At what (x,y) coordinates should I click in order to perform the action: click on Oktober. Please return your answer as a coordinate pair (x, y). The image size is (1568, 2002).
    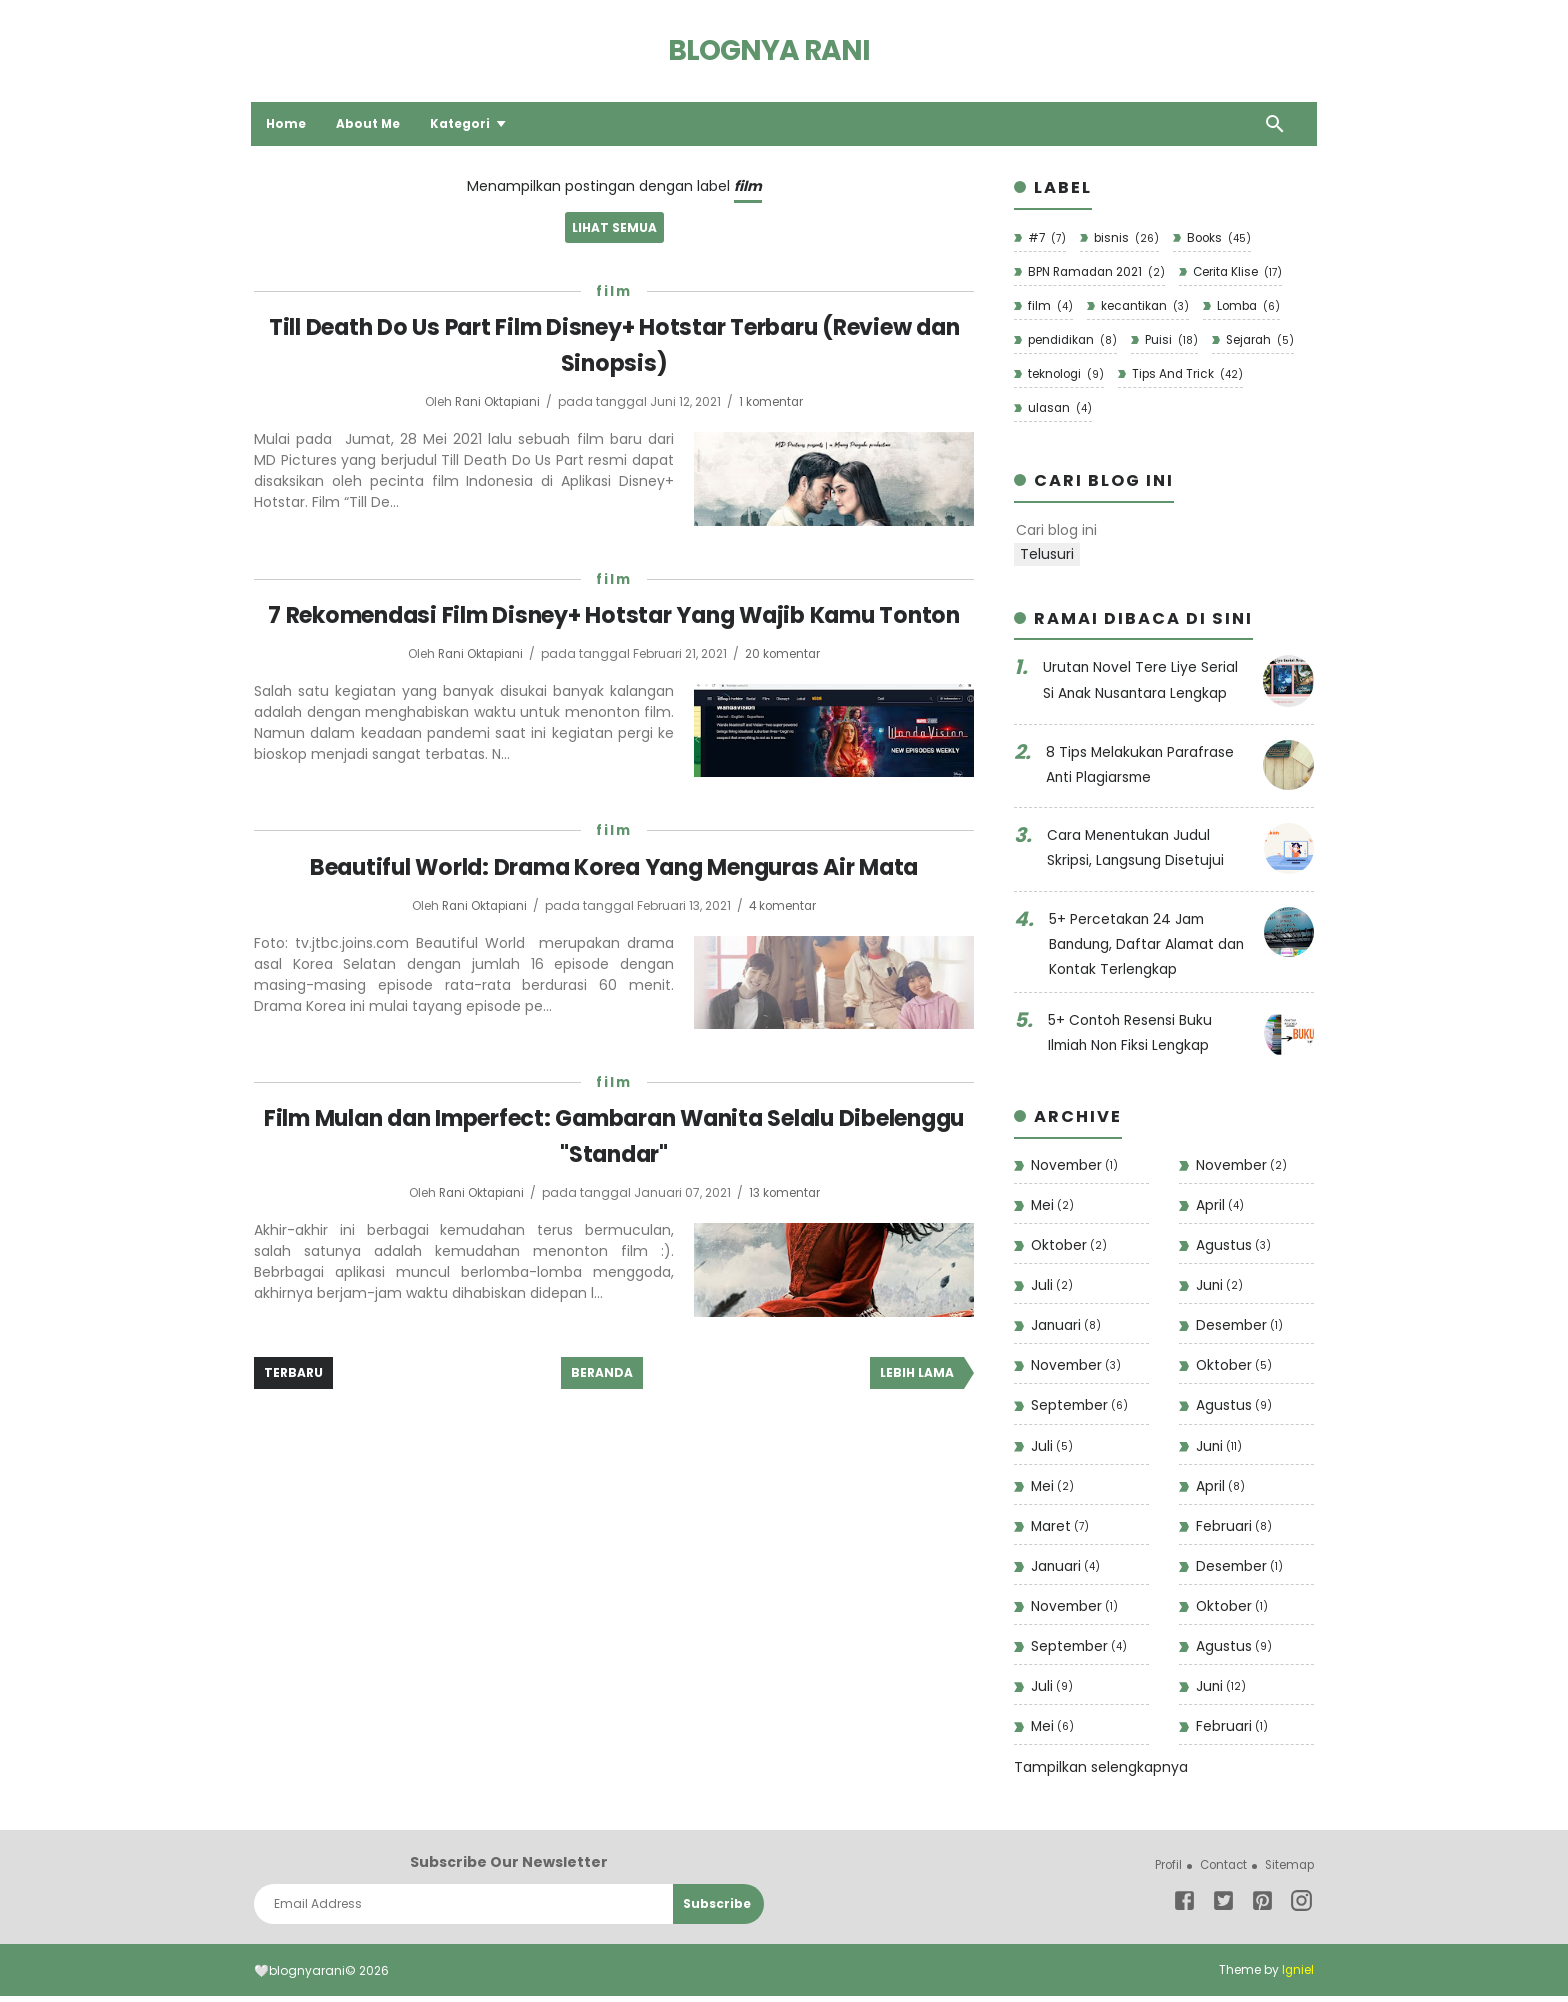
    Looking at the image, I should click on (1069, 1248).